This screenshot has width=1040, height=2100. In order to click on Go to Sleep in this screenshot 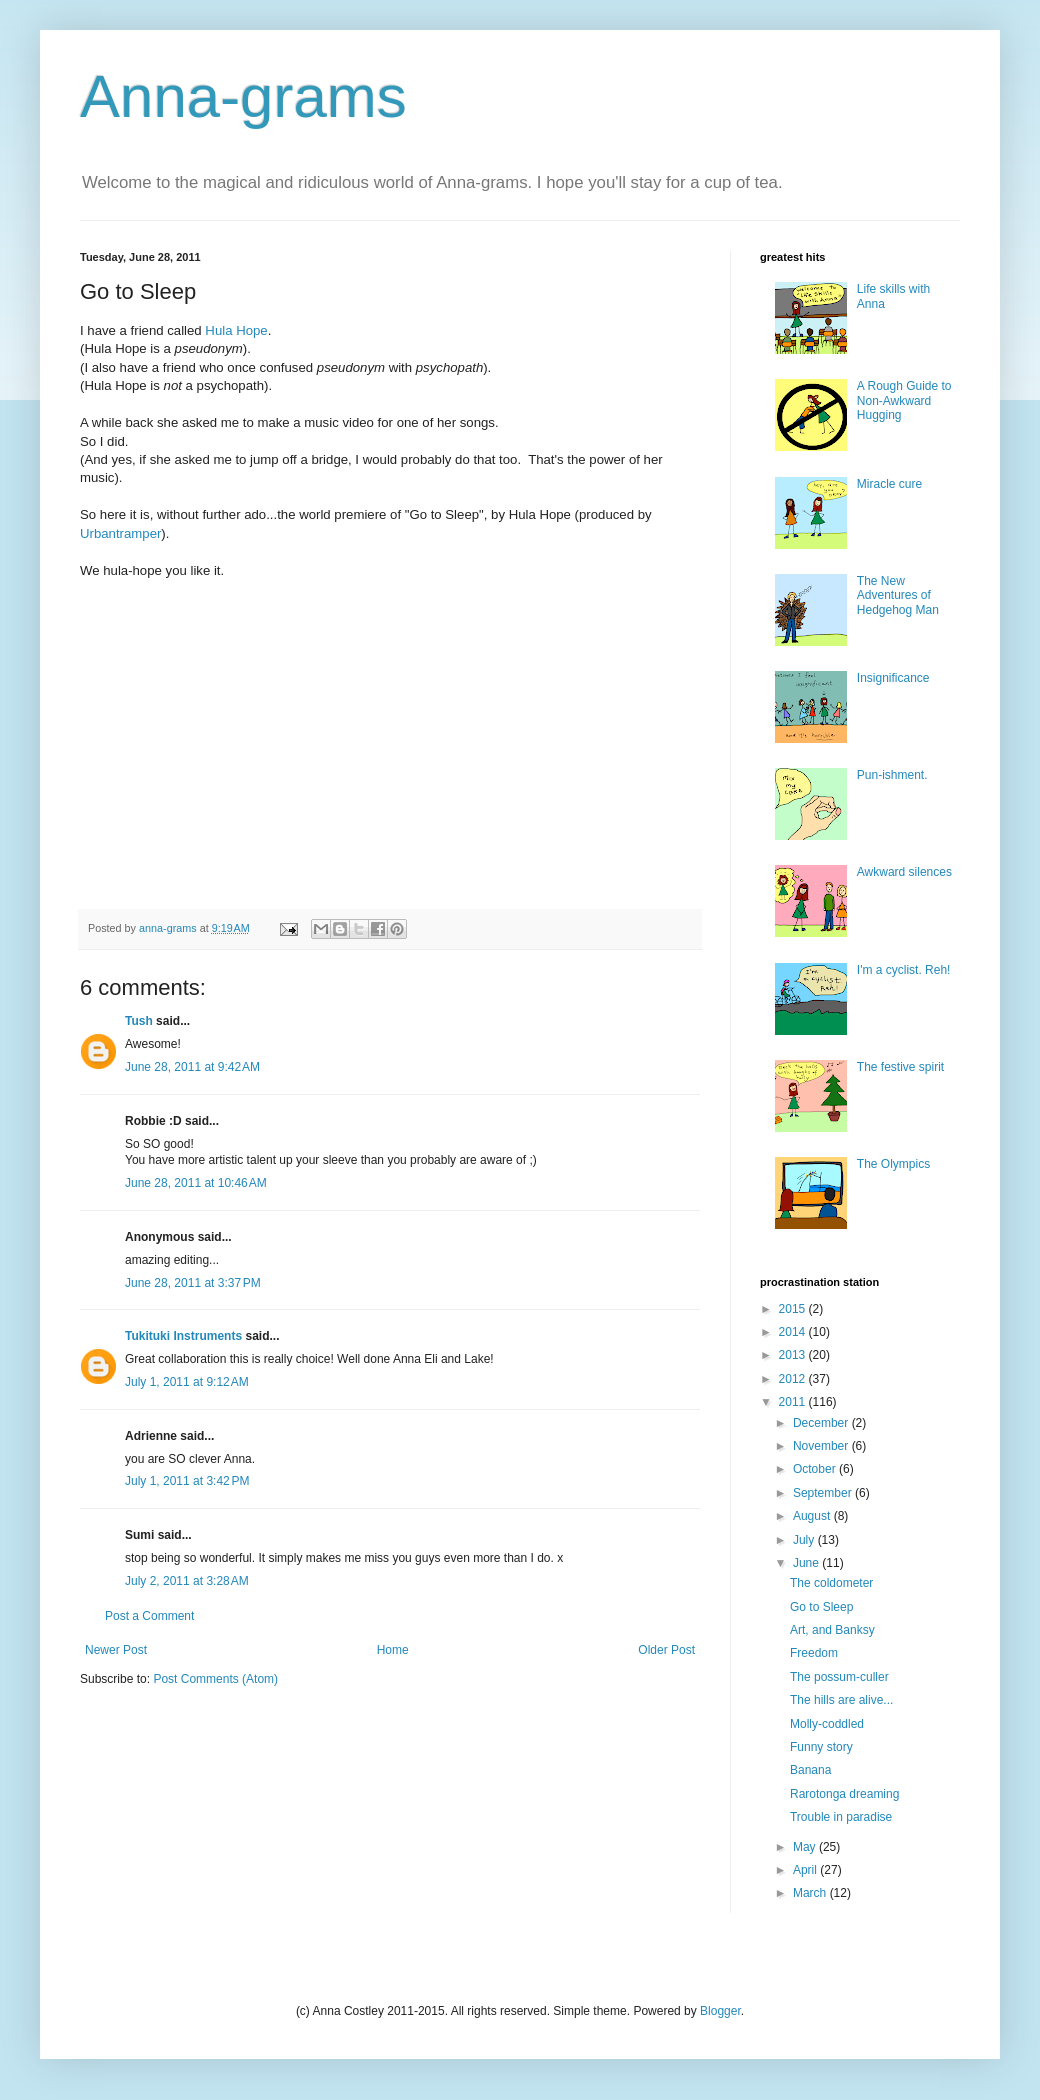, I will do `click(821, 1607)`.